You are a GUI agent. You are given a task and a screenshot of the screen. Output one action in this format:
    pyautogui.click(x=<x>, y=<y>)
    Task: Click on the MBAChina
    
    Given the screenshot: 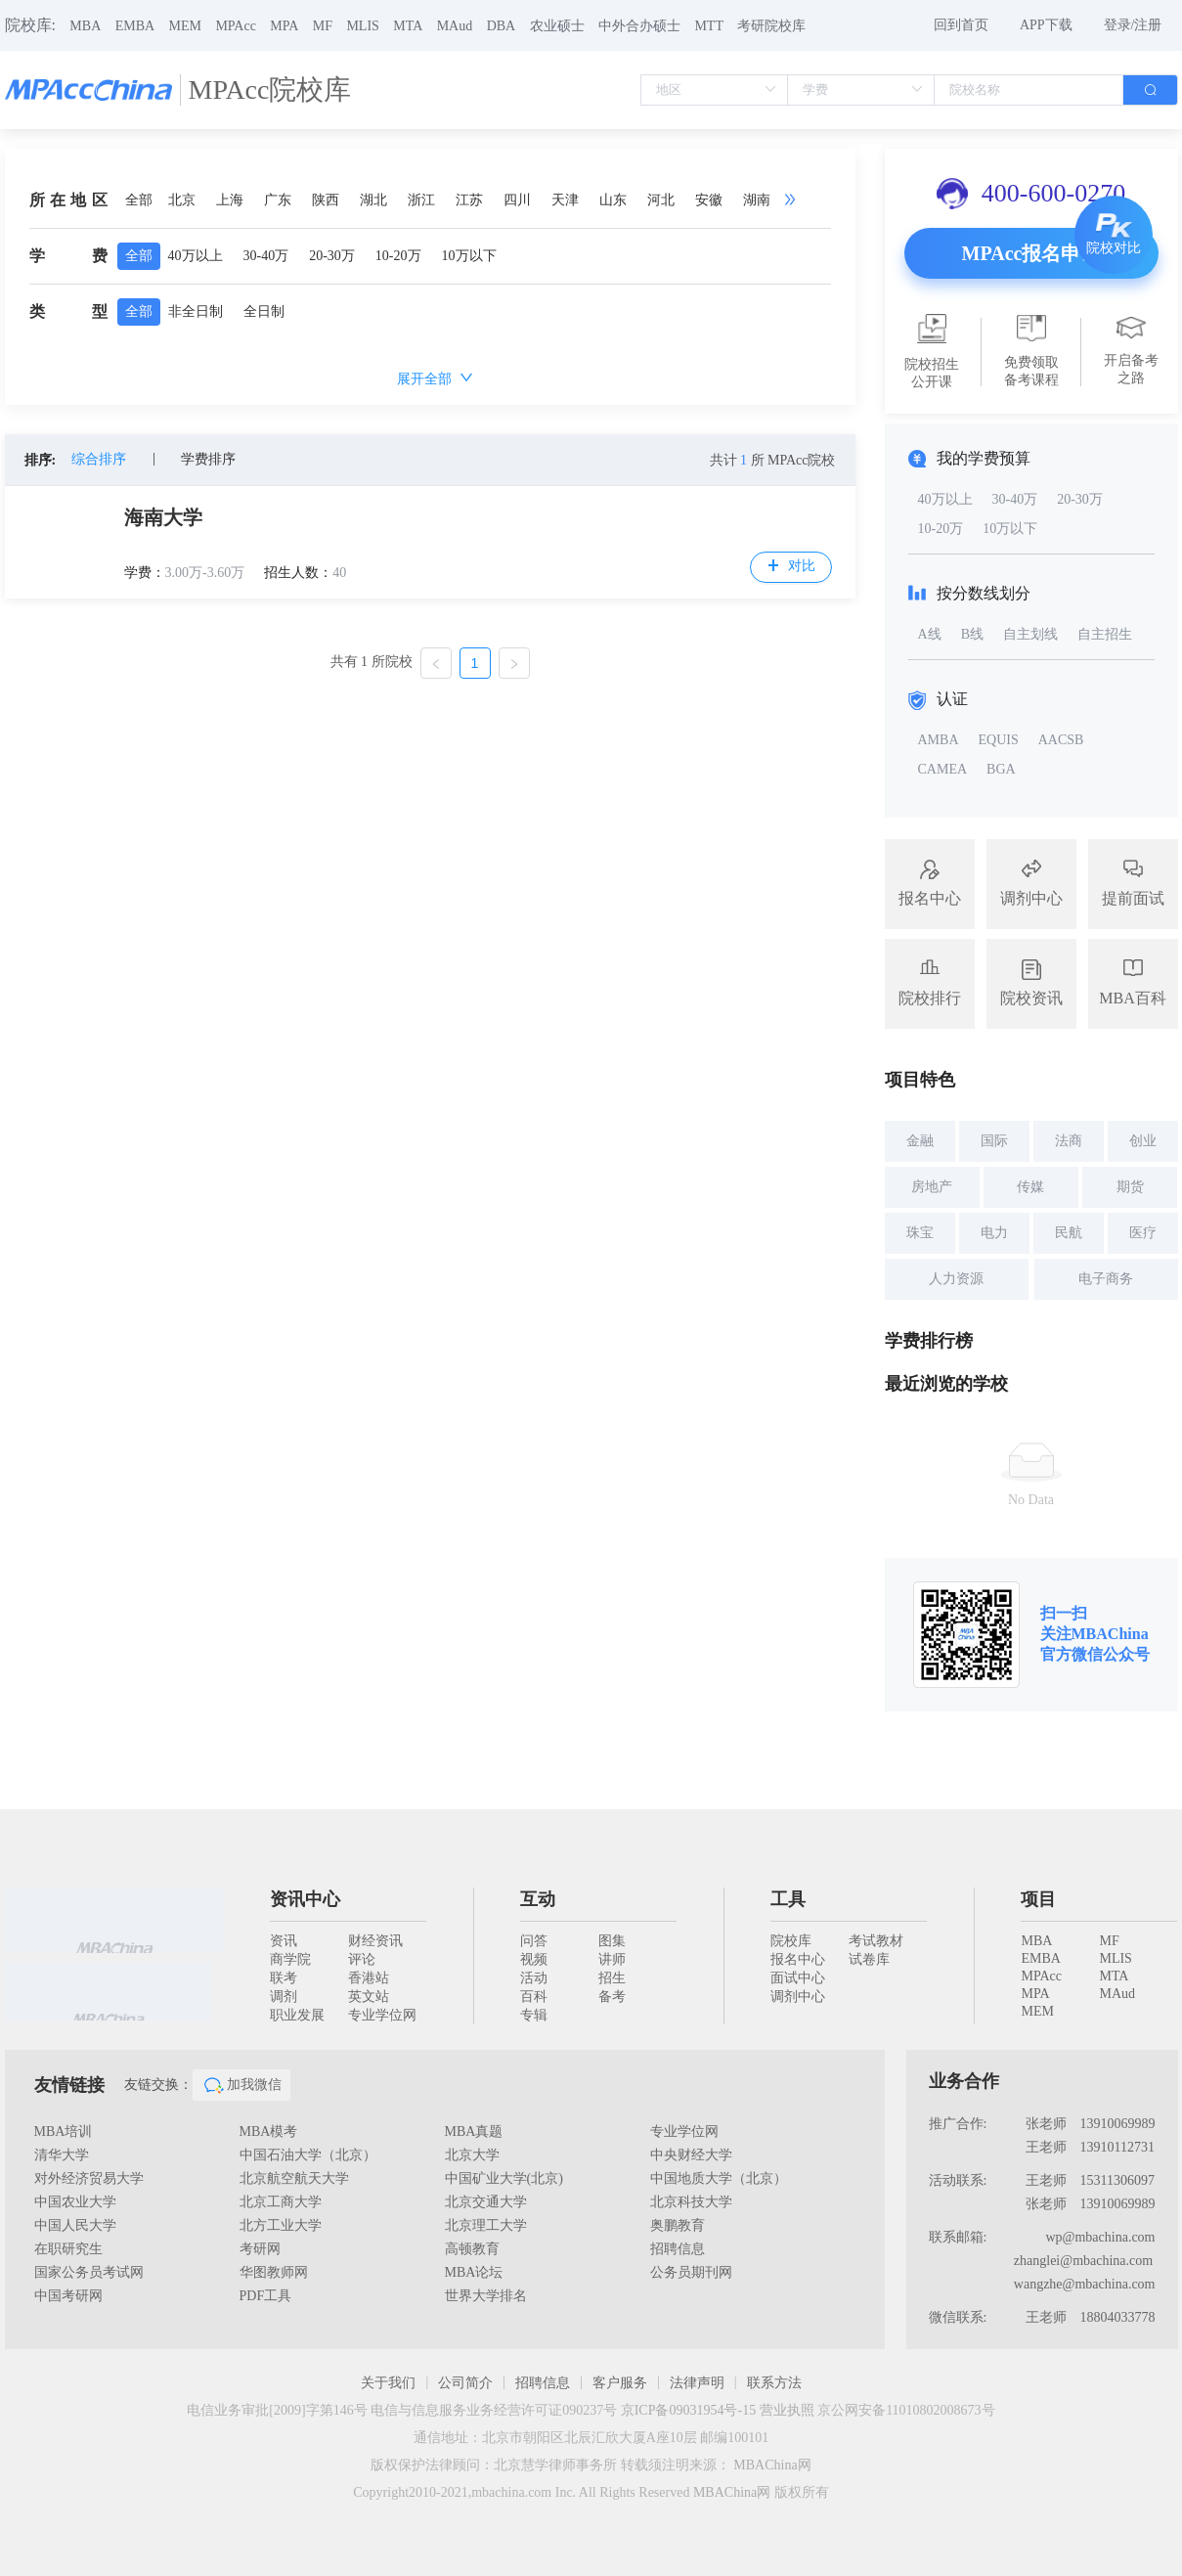 What is the action you would take?
    pyautogui.click(x=1110, y=1633)
    